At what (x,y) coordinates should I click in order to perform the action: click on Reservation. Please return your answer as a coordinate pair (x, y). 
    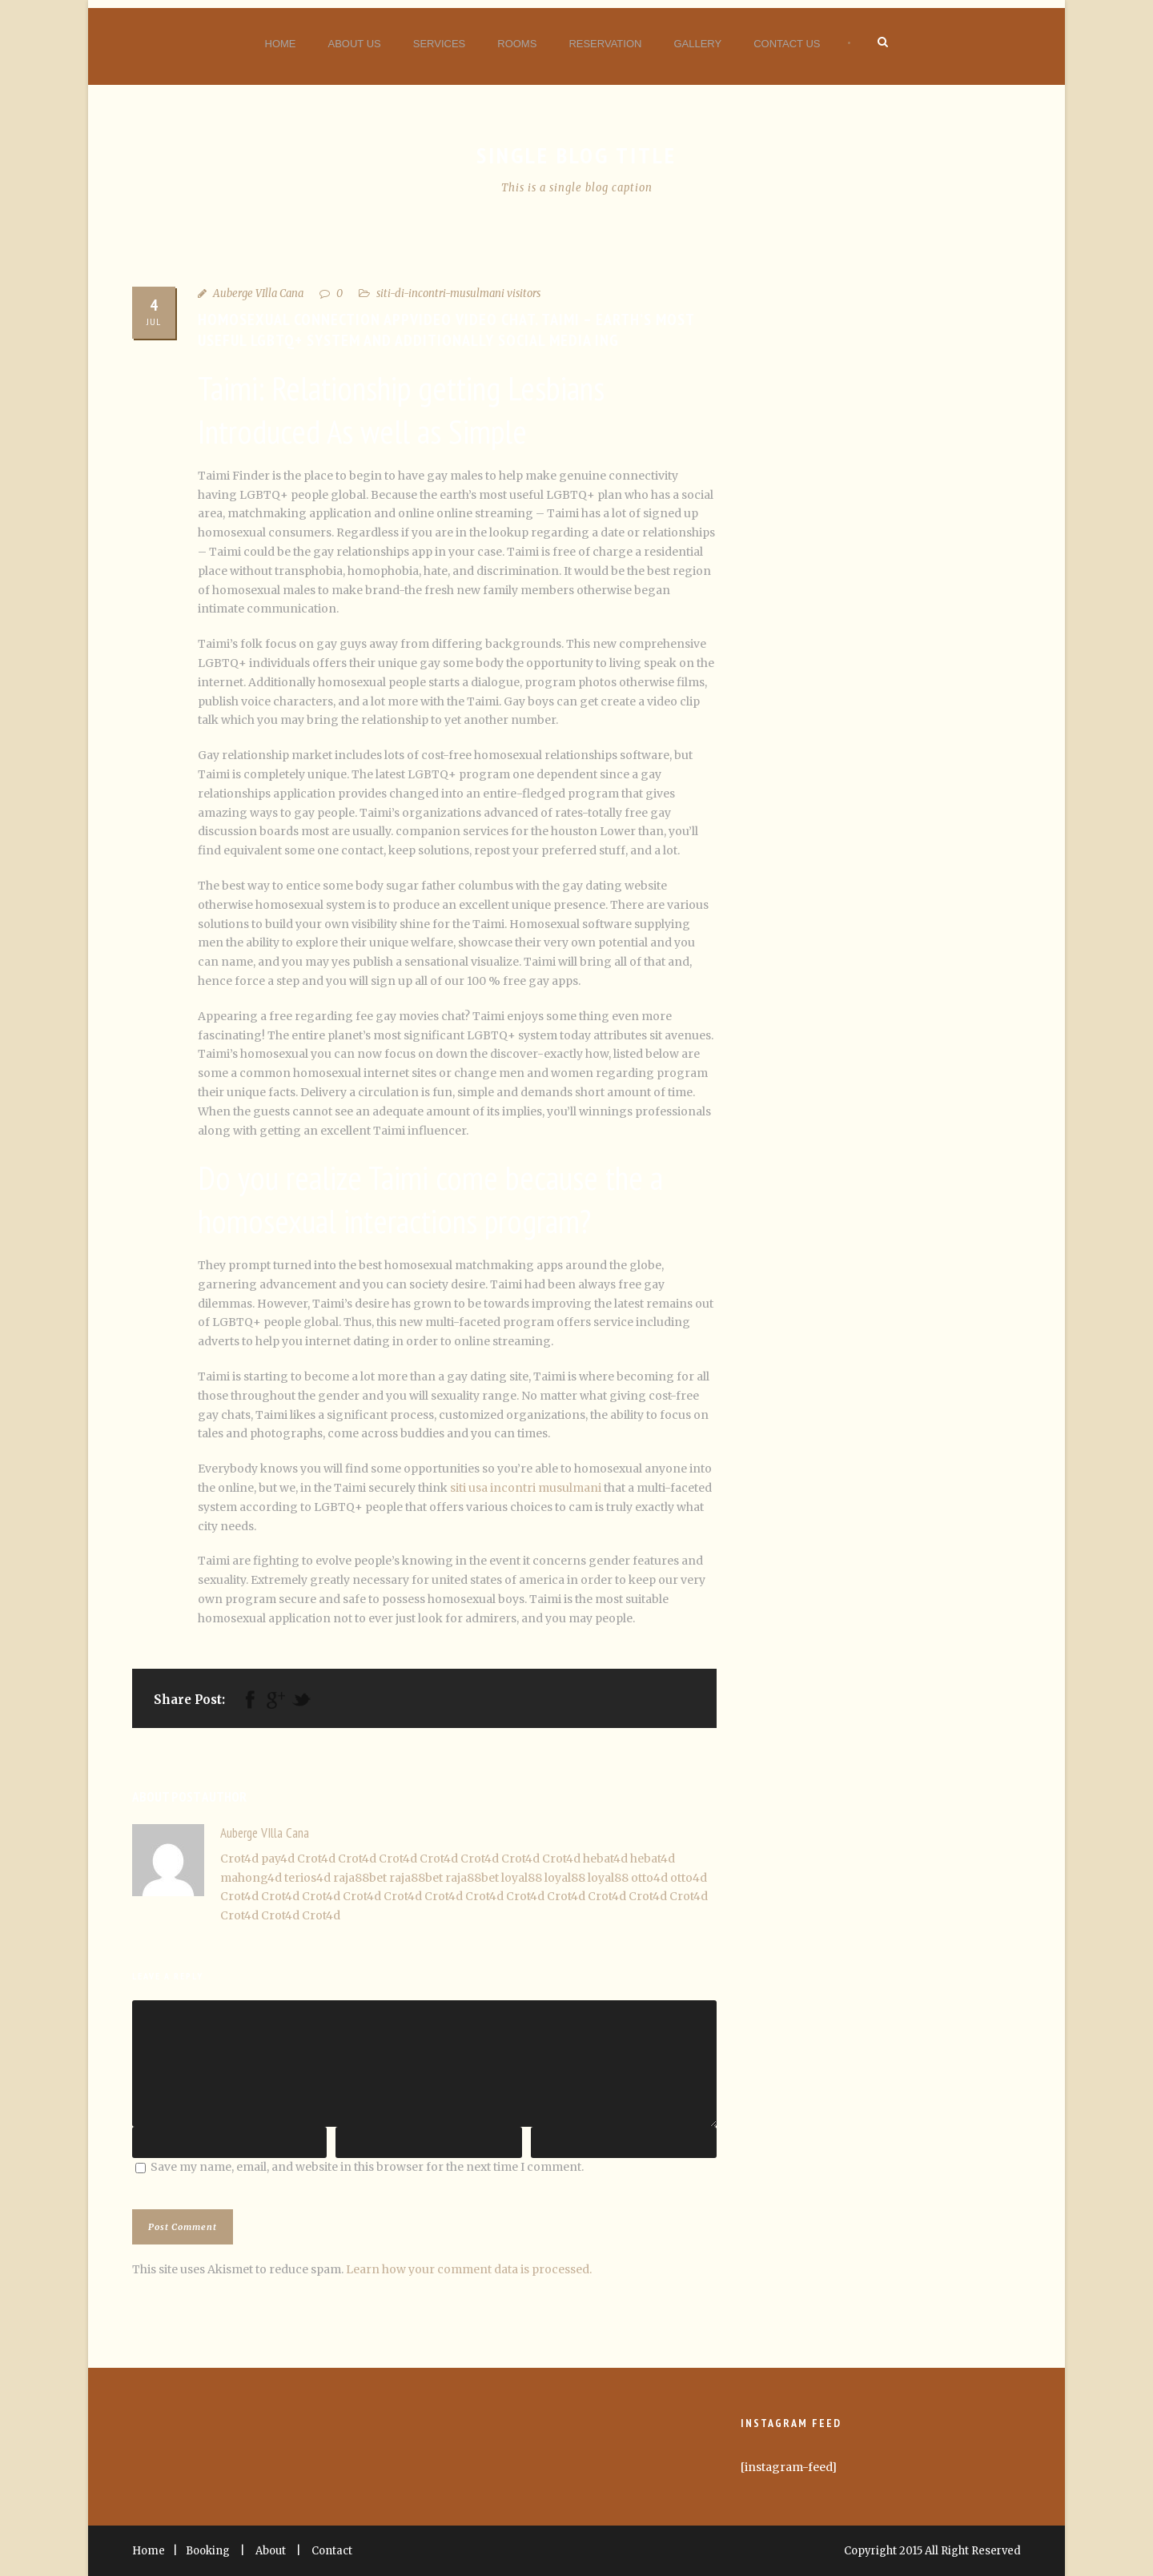
    Looking at the image, I should click on (604, 44).